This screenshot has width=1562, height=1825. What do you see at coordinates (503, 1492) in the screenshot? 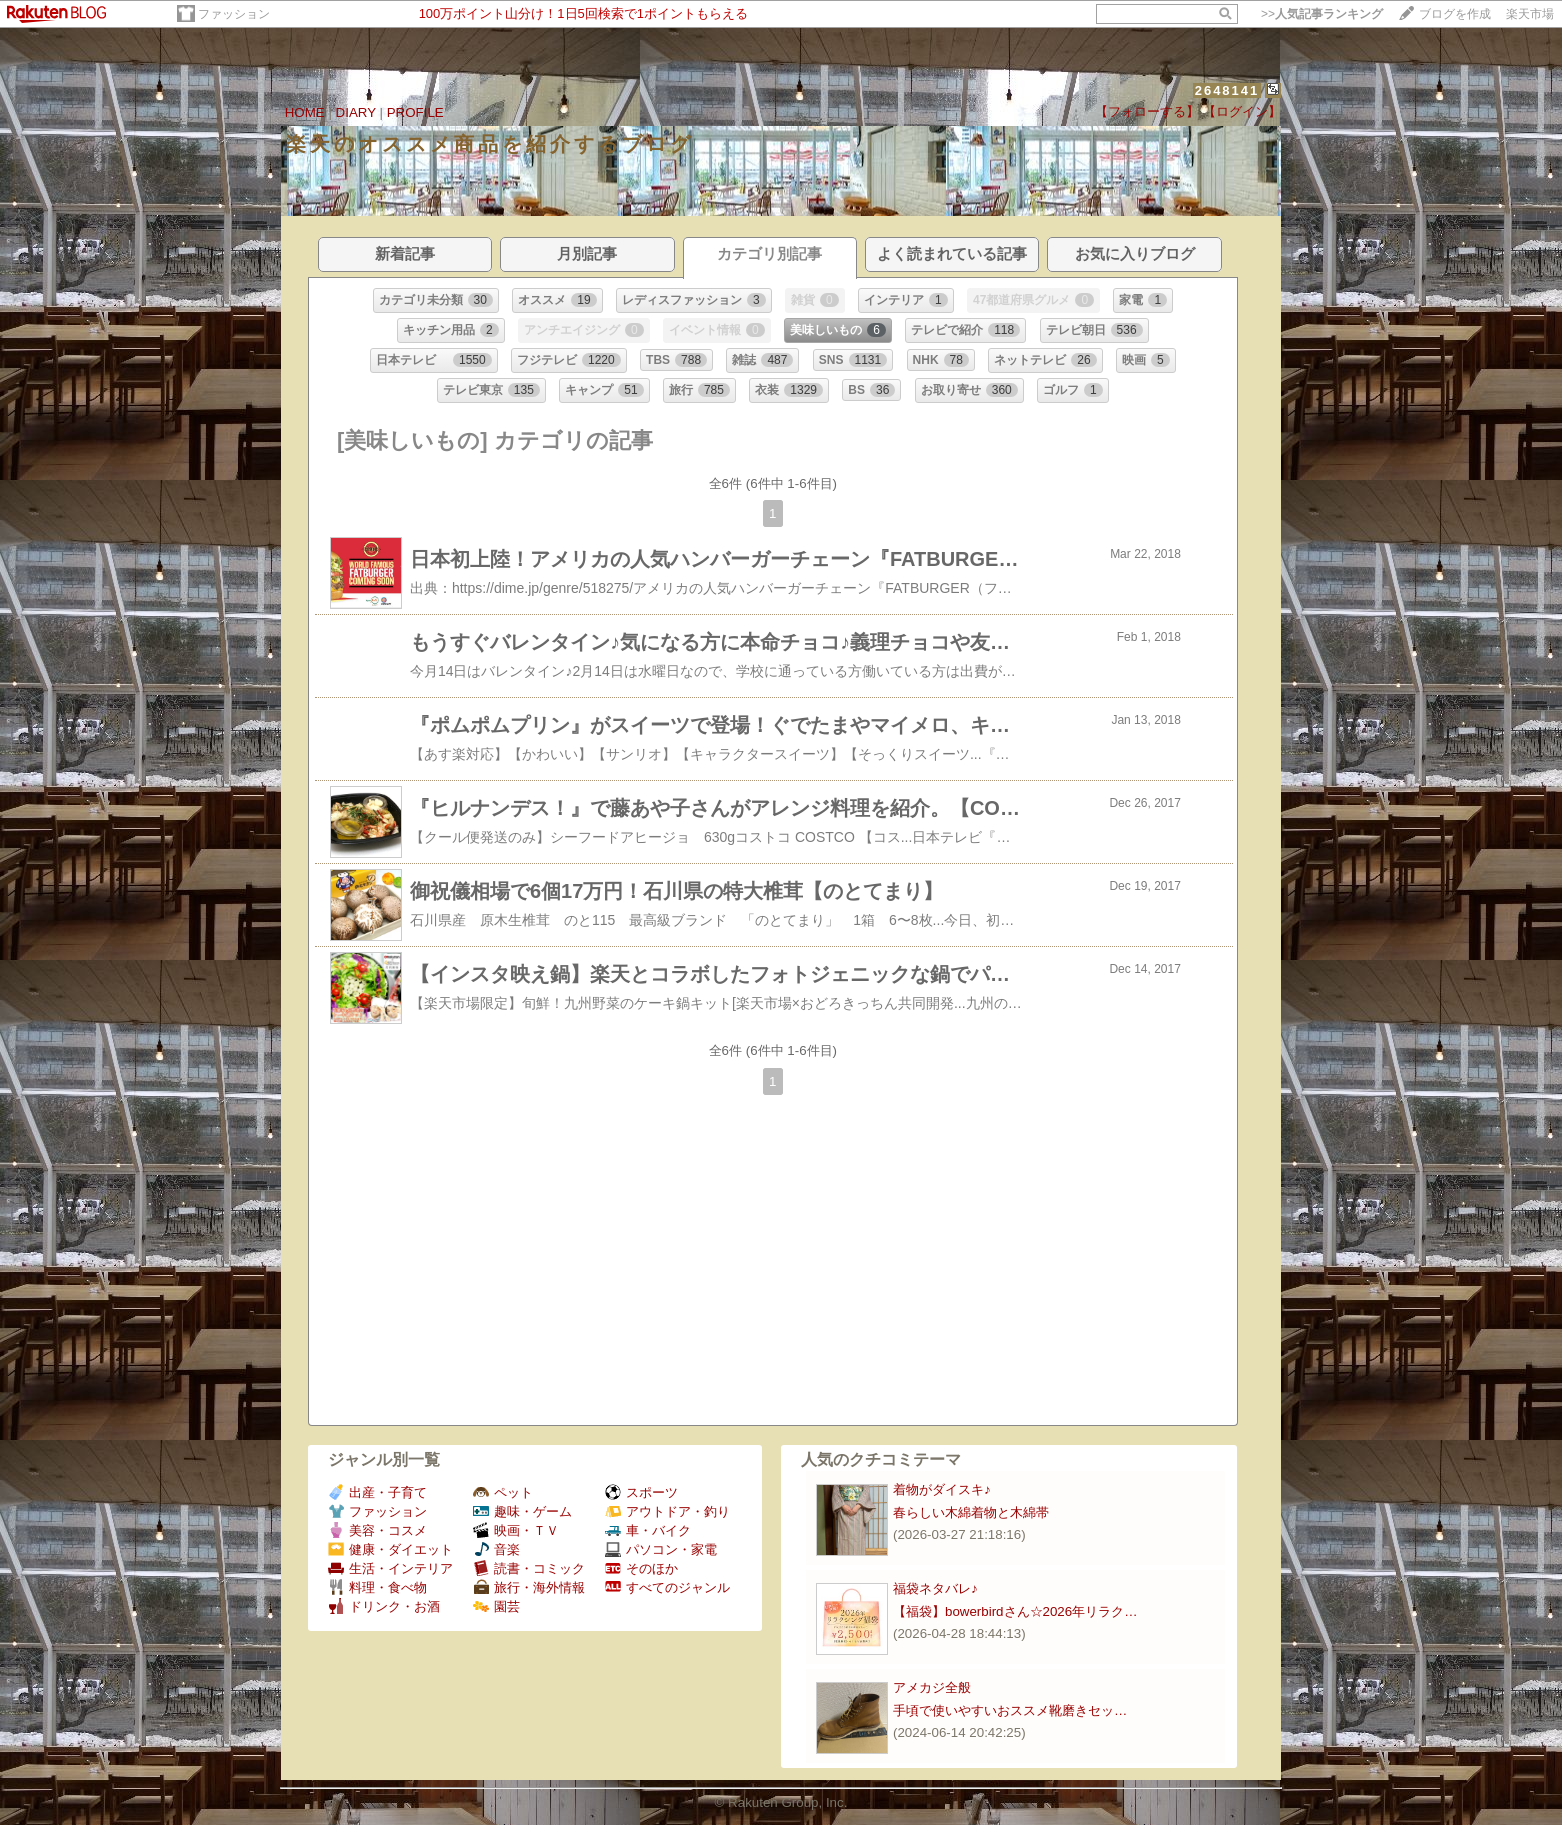
I see `ペット` at bounding box center [503, 1492].